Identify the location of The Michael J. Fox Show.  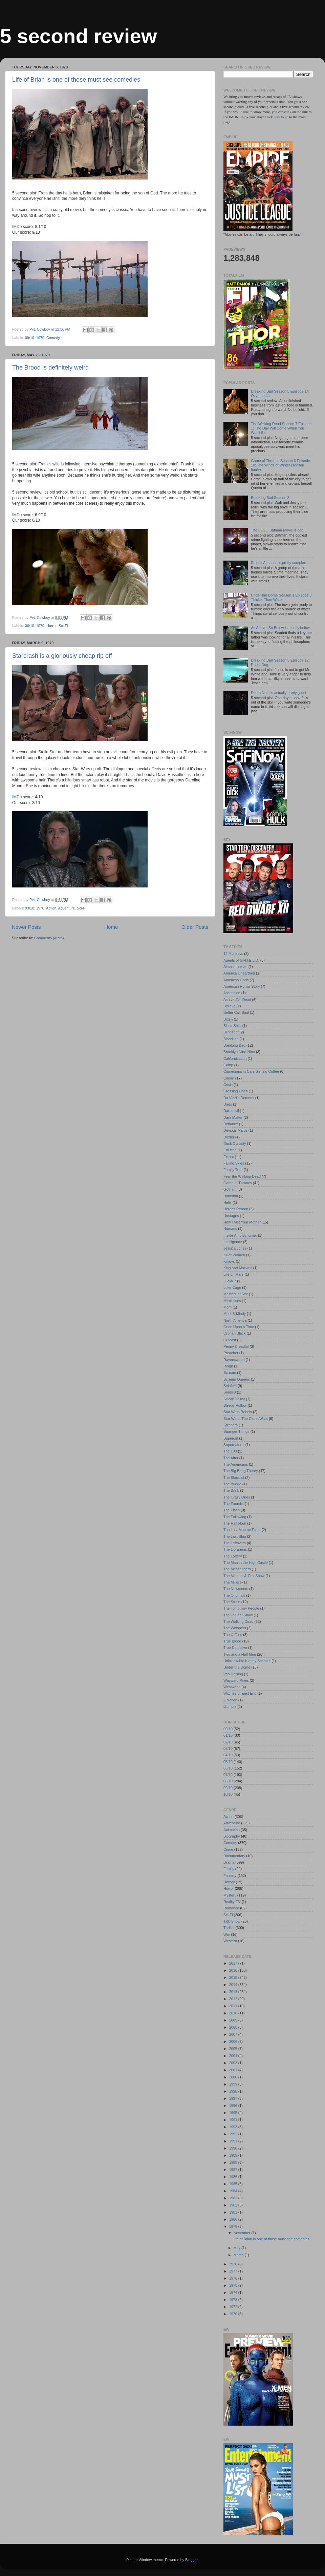
(243, 1576).